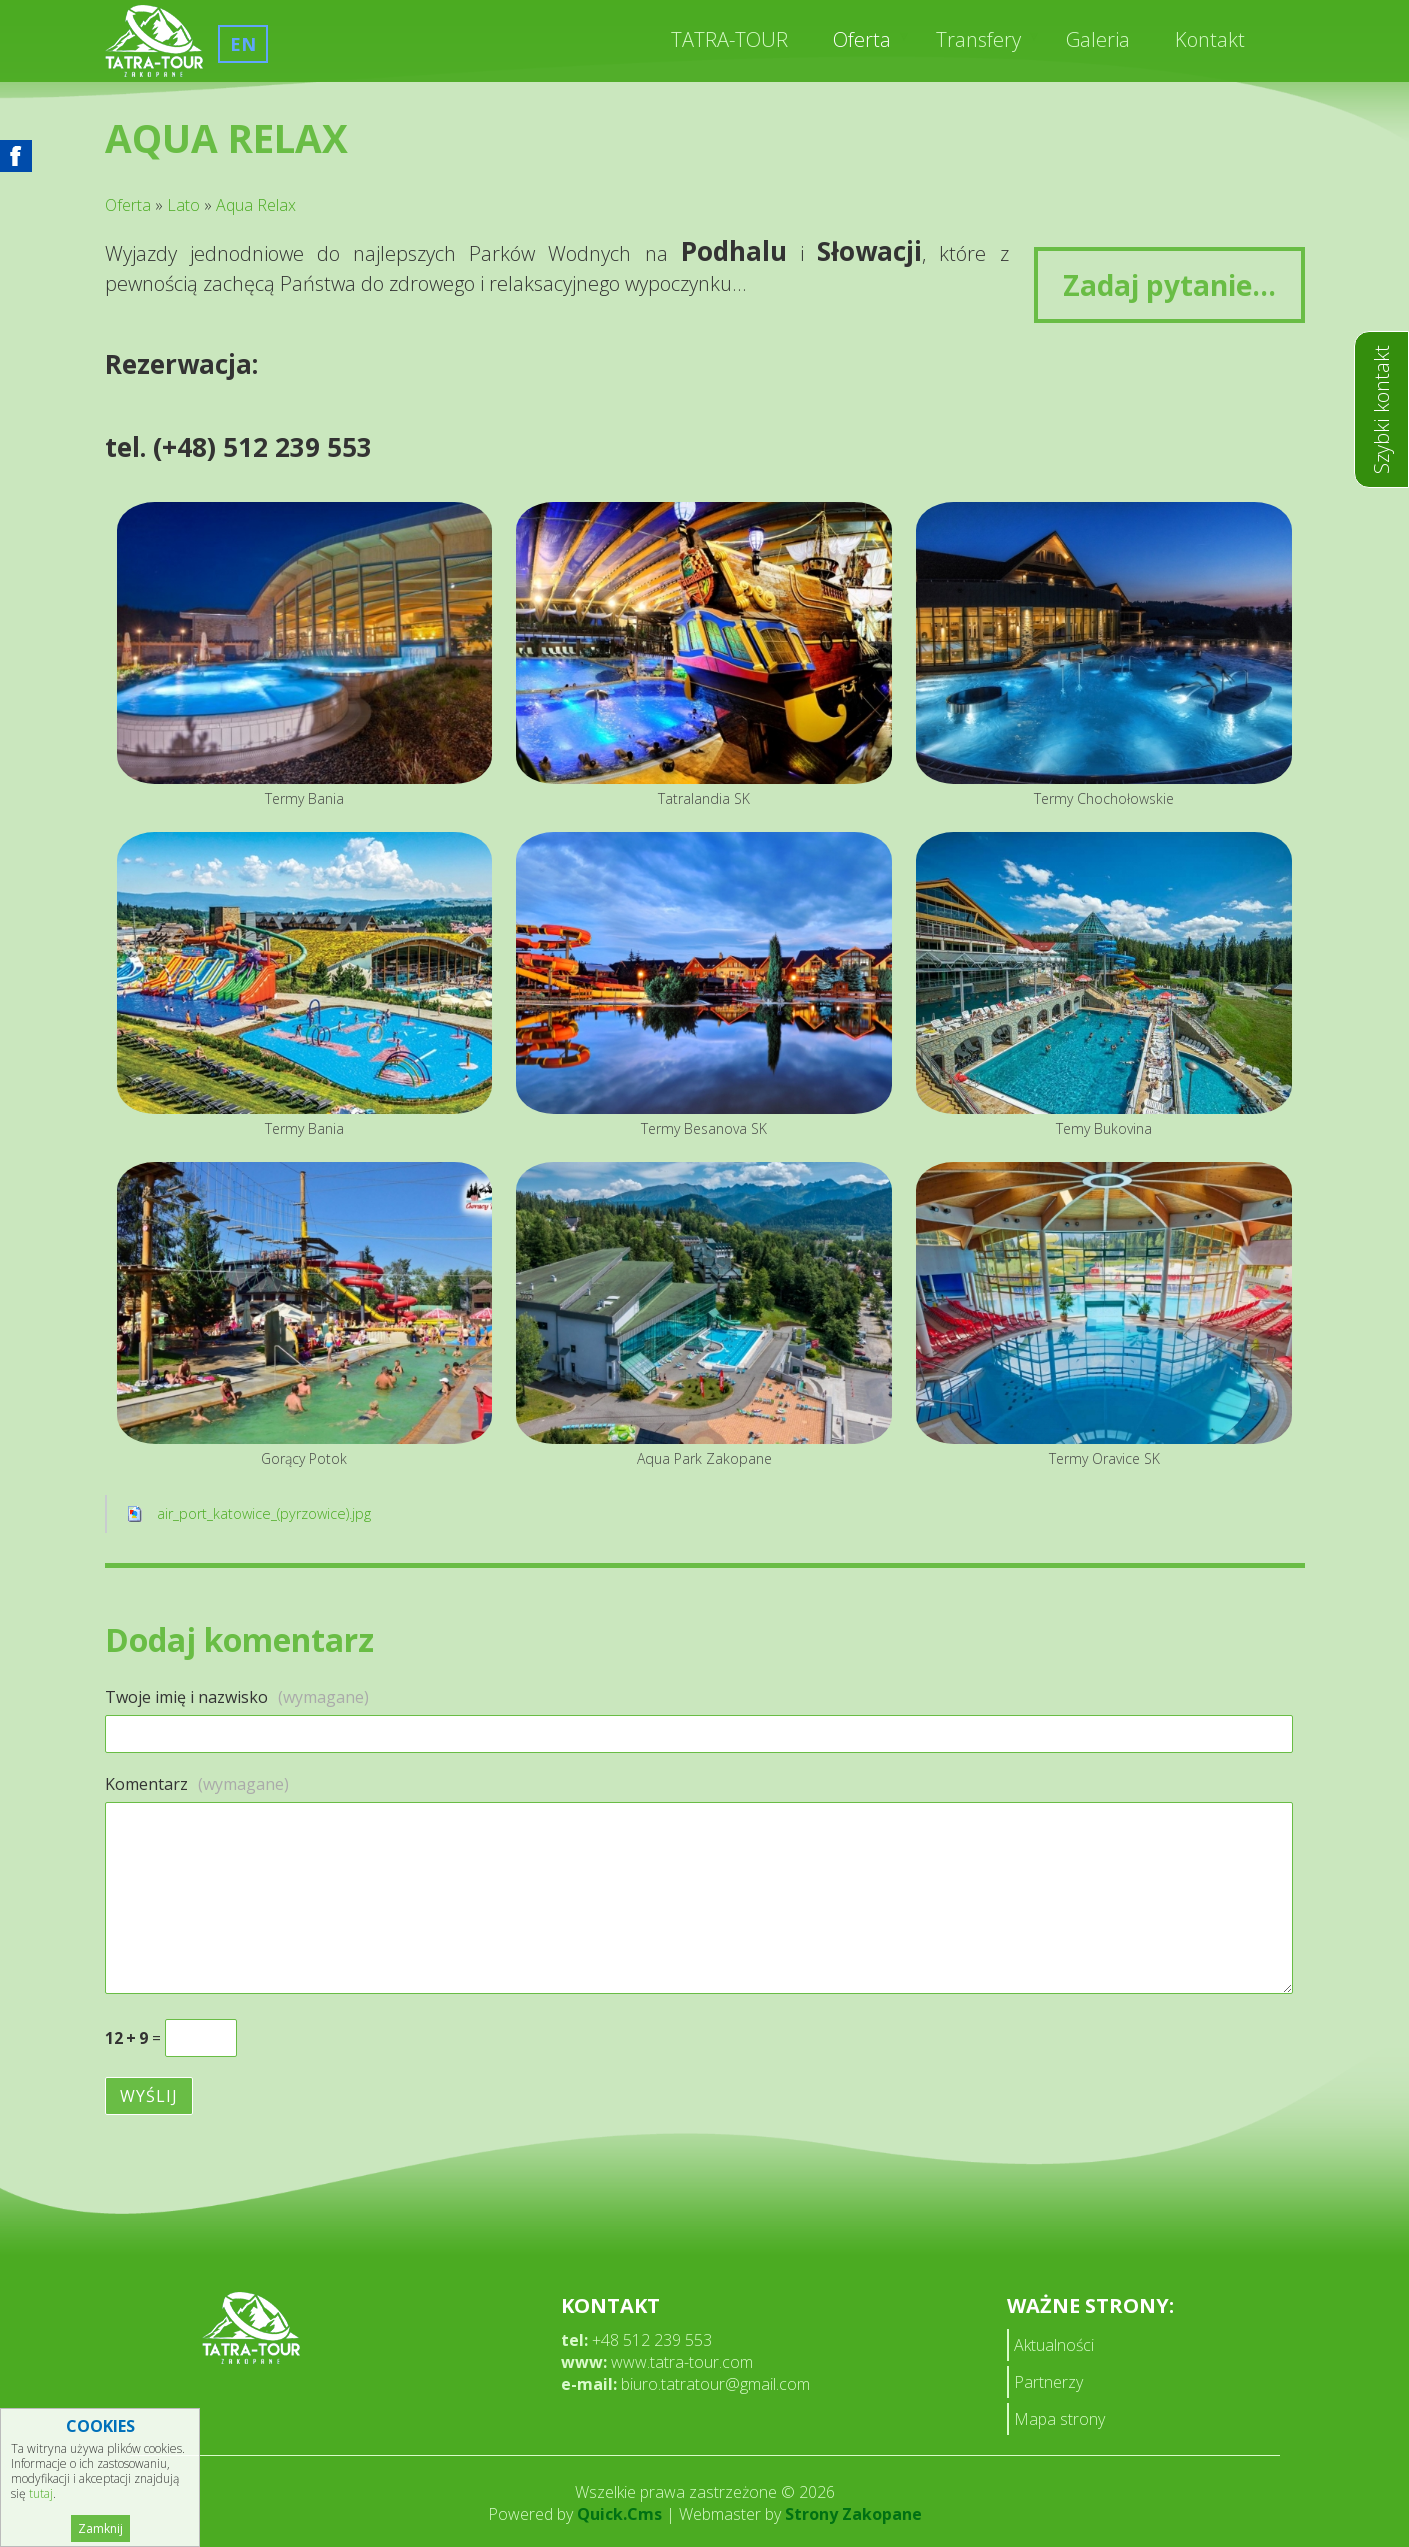 The height and width of the screenshot is (2547, 1409). Describe the element at coordinates (1381, 409) in the screenshot. I see `Szybki kontakt` at that location.